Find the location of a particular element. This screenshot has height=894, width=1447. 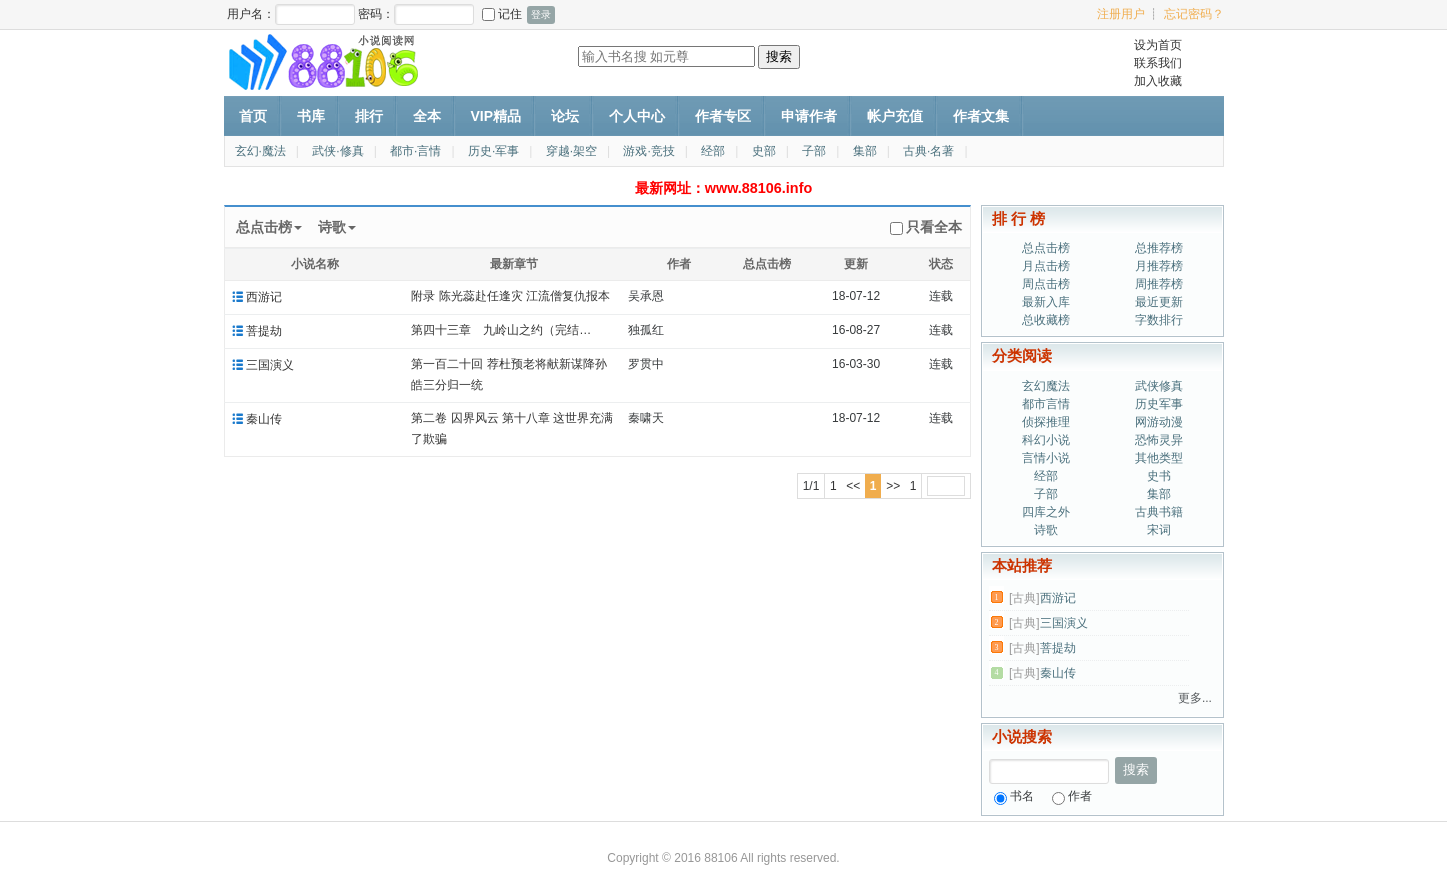

加入收藏 is located at coordinates (1158, 81).